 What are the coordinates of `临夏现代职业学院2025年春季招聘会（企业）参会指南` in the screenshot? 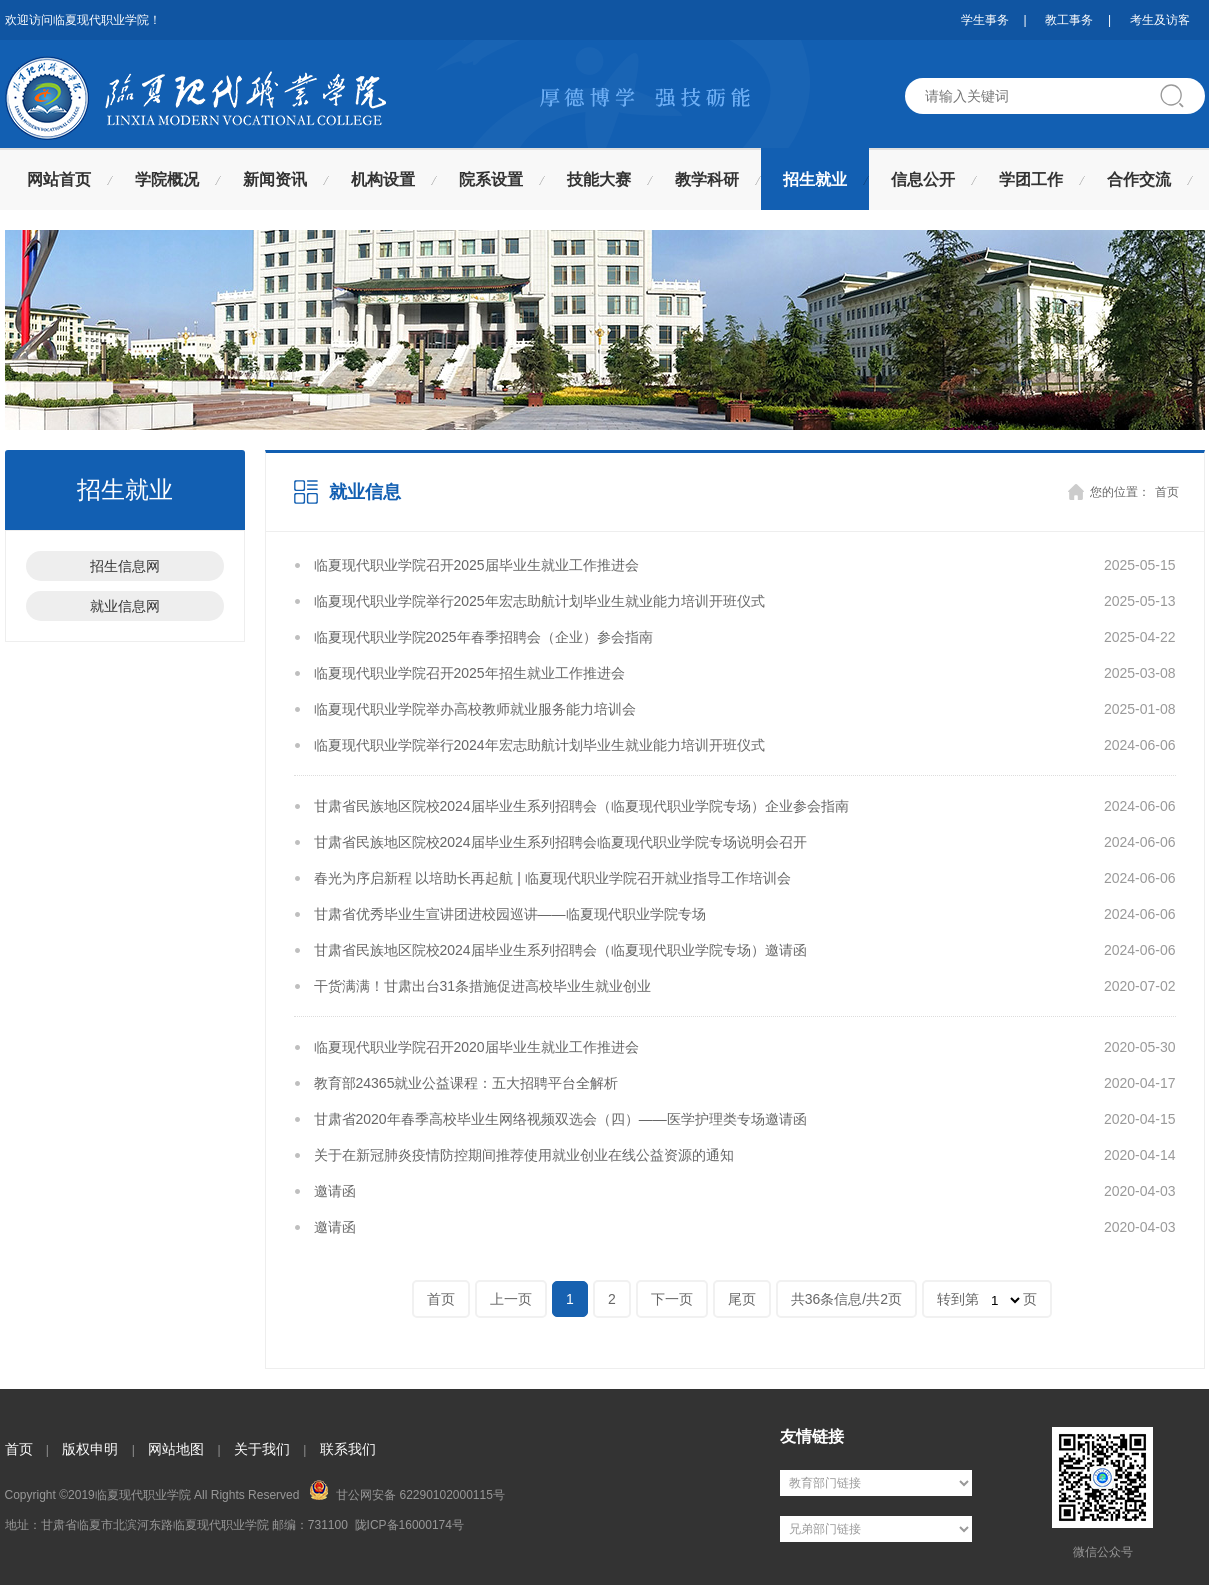 It's located at (483, 637).